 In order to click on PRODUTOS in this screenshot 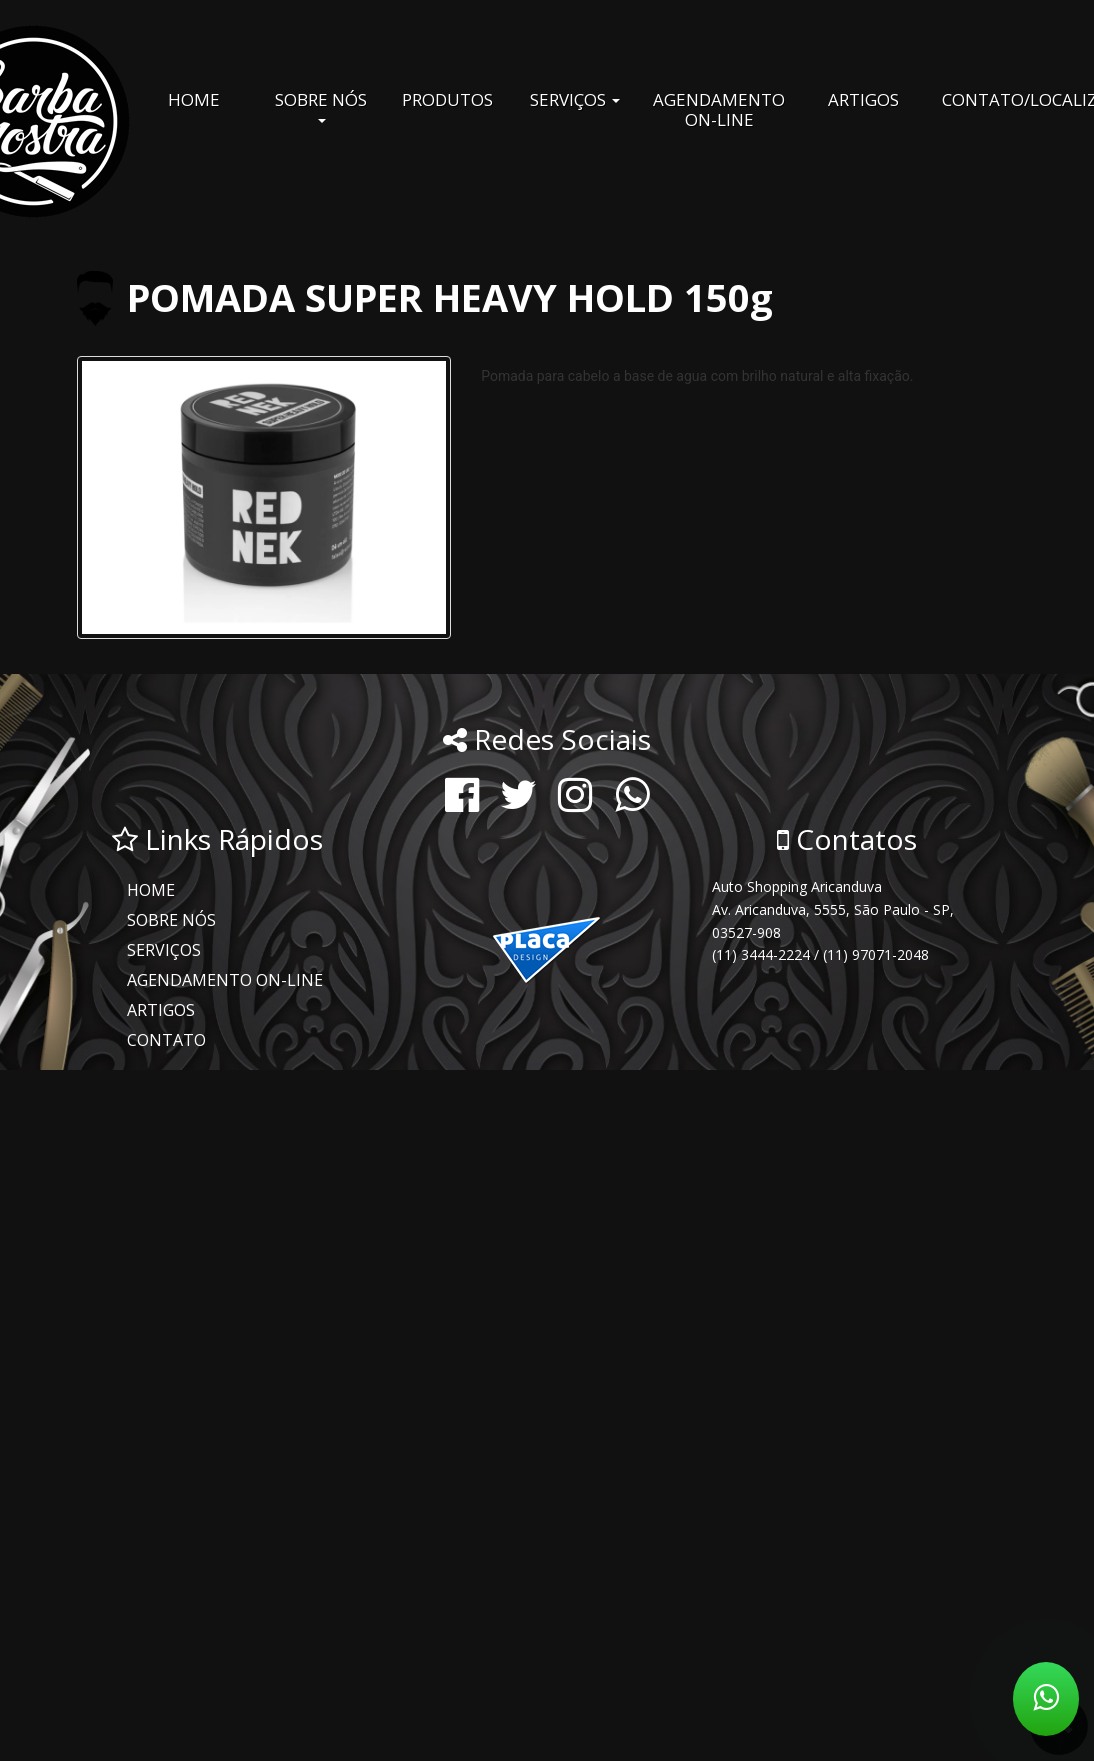, I will do `click(447, 99)`.